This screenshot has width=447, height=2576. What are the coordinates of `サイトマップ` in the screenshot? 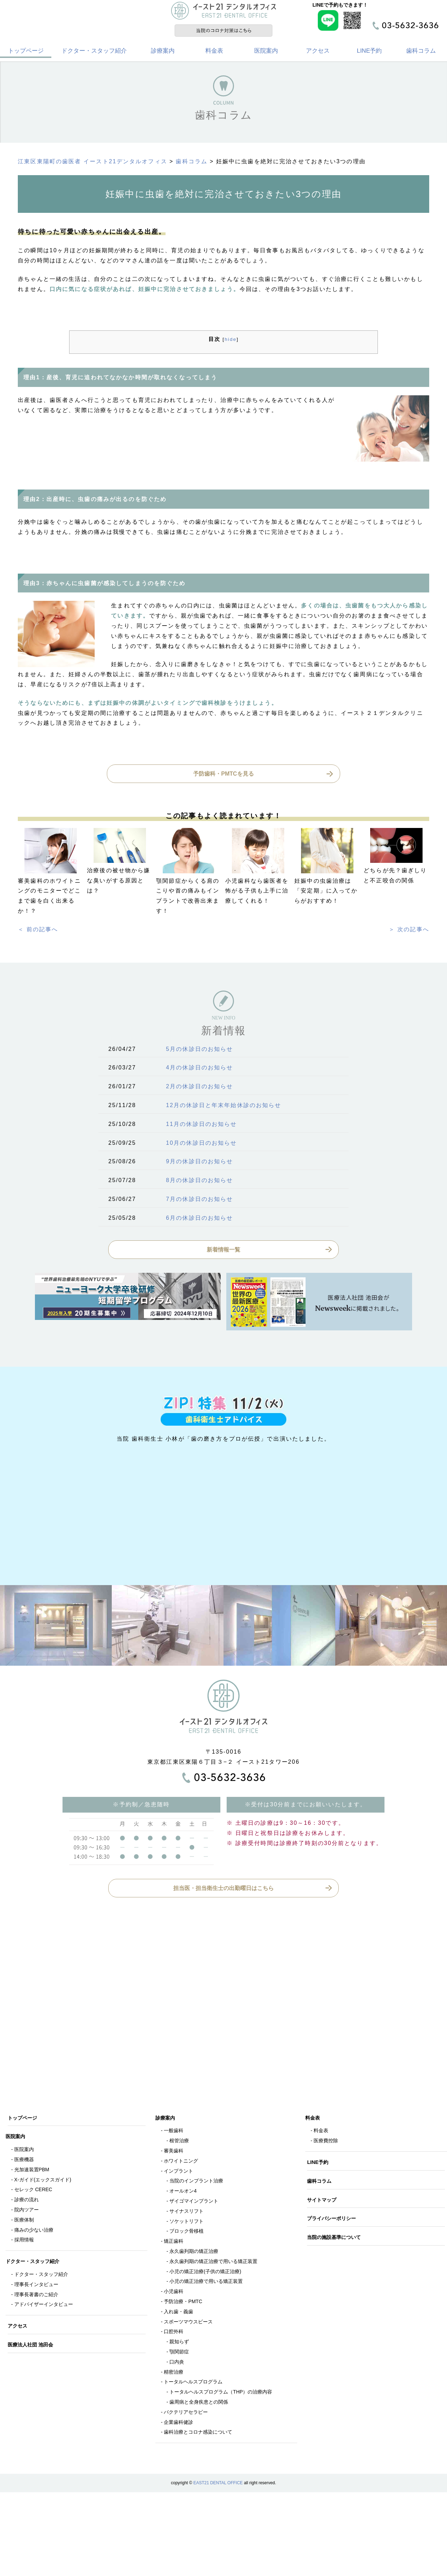 It's located at (322, 2201).